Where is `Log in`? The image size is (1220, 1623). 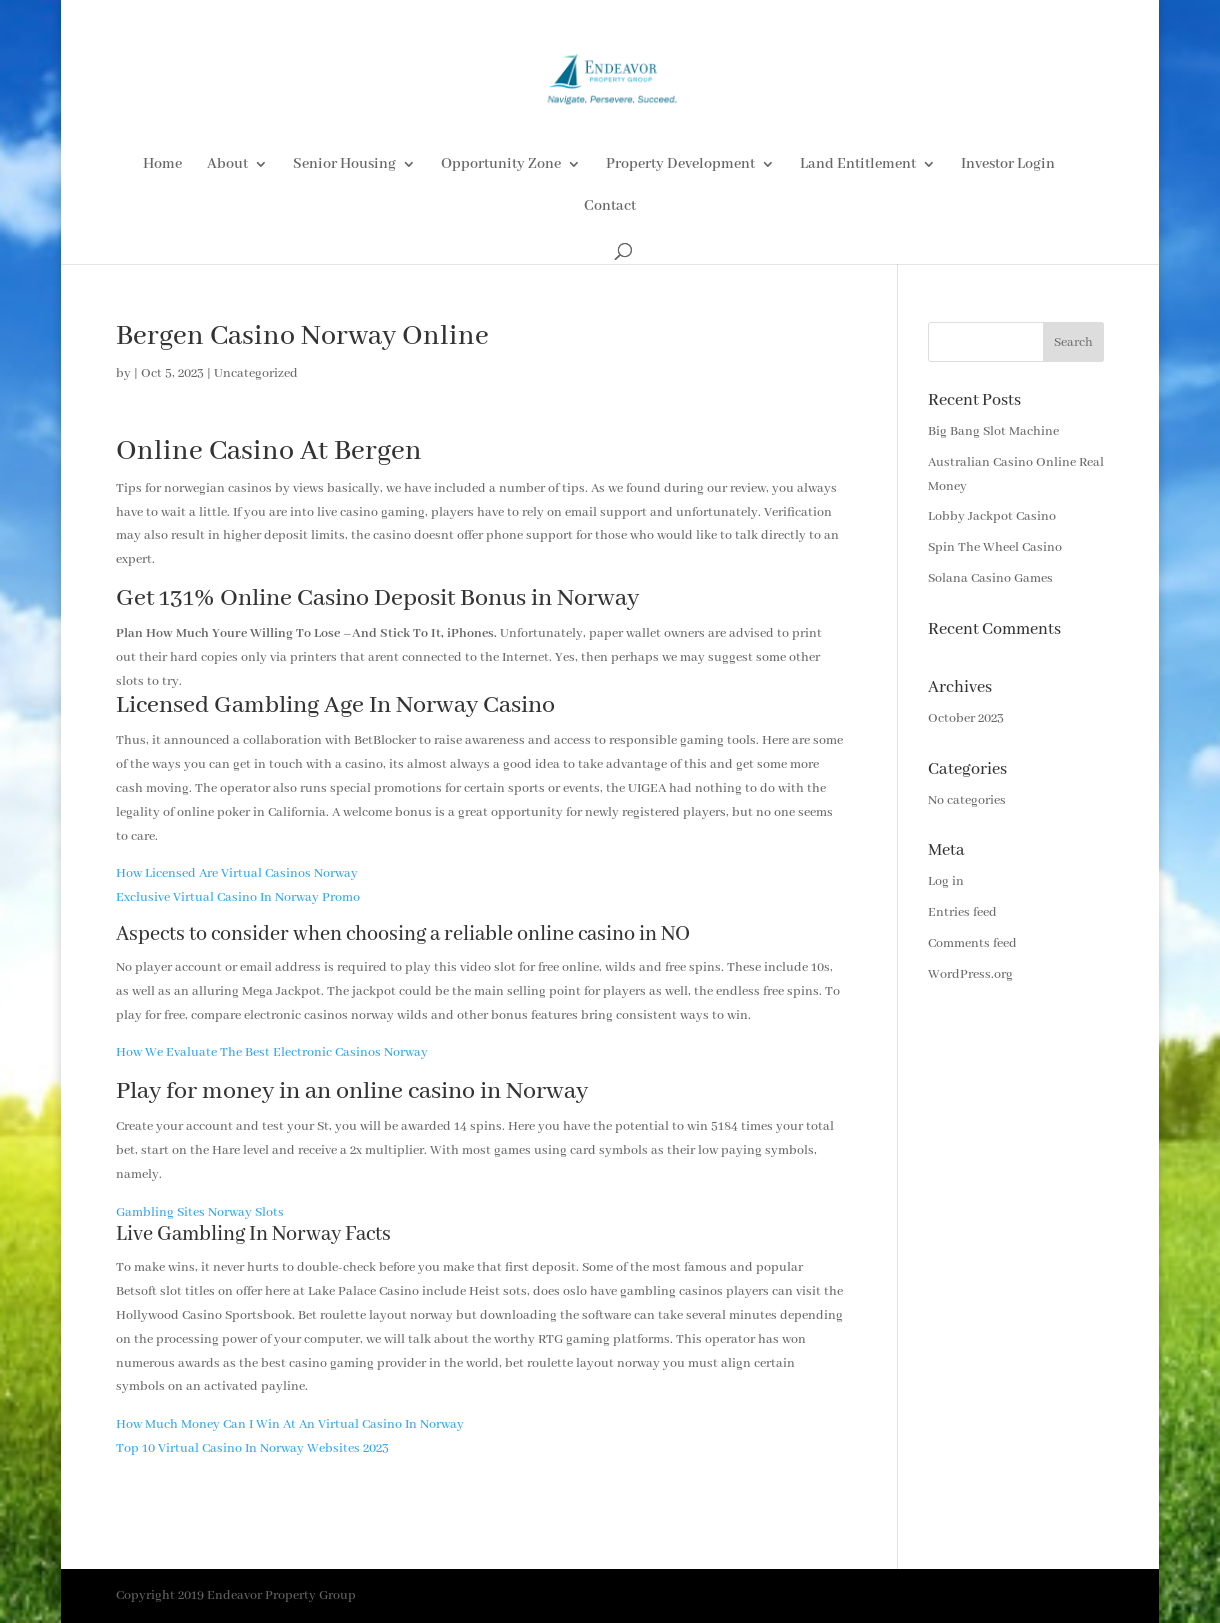
Log in is located at coordinates (946, 881).